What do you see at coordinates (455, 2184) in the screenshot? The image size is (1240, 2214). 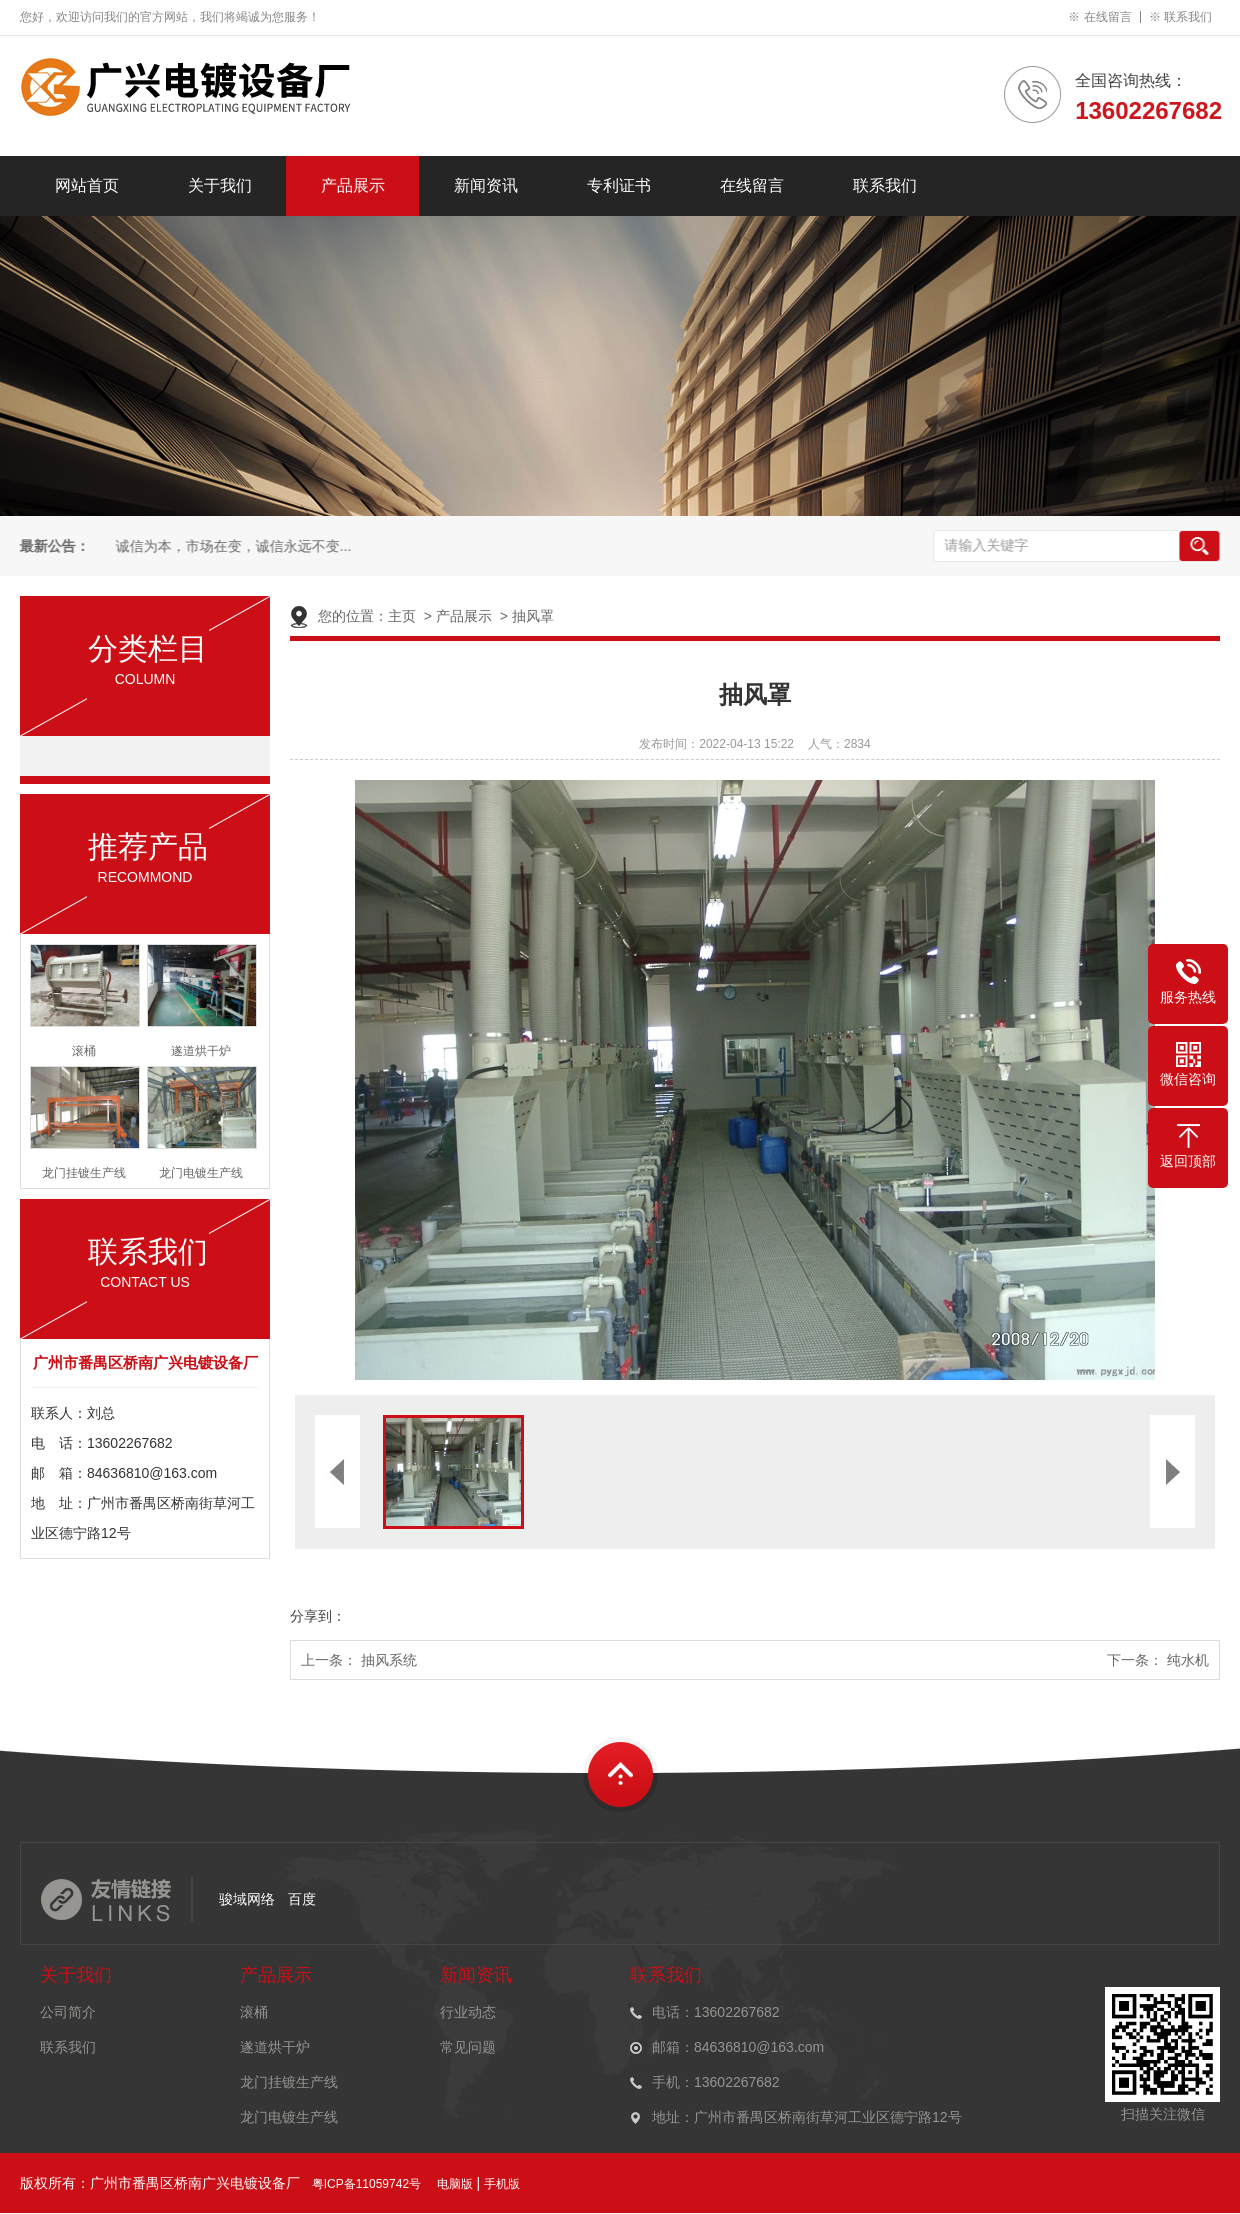 I see `电脑版` at bounding box center [455, 2184].